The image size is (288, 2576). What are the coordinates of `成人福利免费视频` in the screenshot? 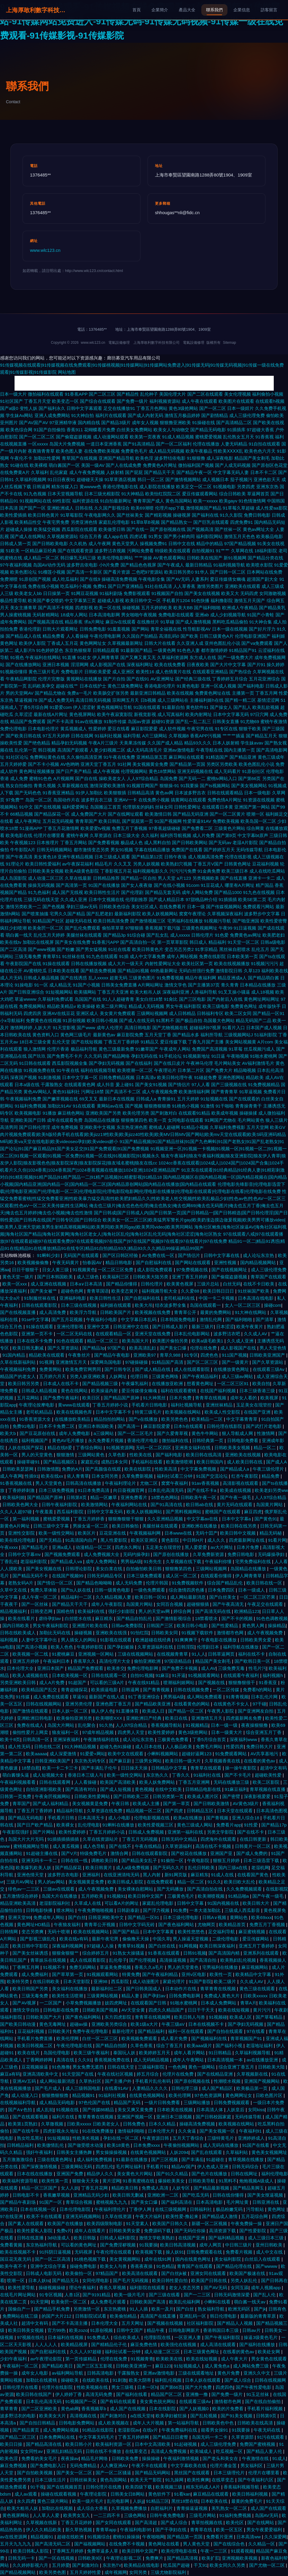 It's located at (95, 2159).